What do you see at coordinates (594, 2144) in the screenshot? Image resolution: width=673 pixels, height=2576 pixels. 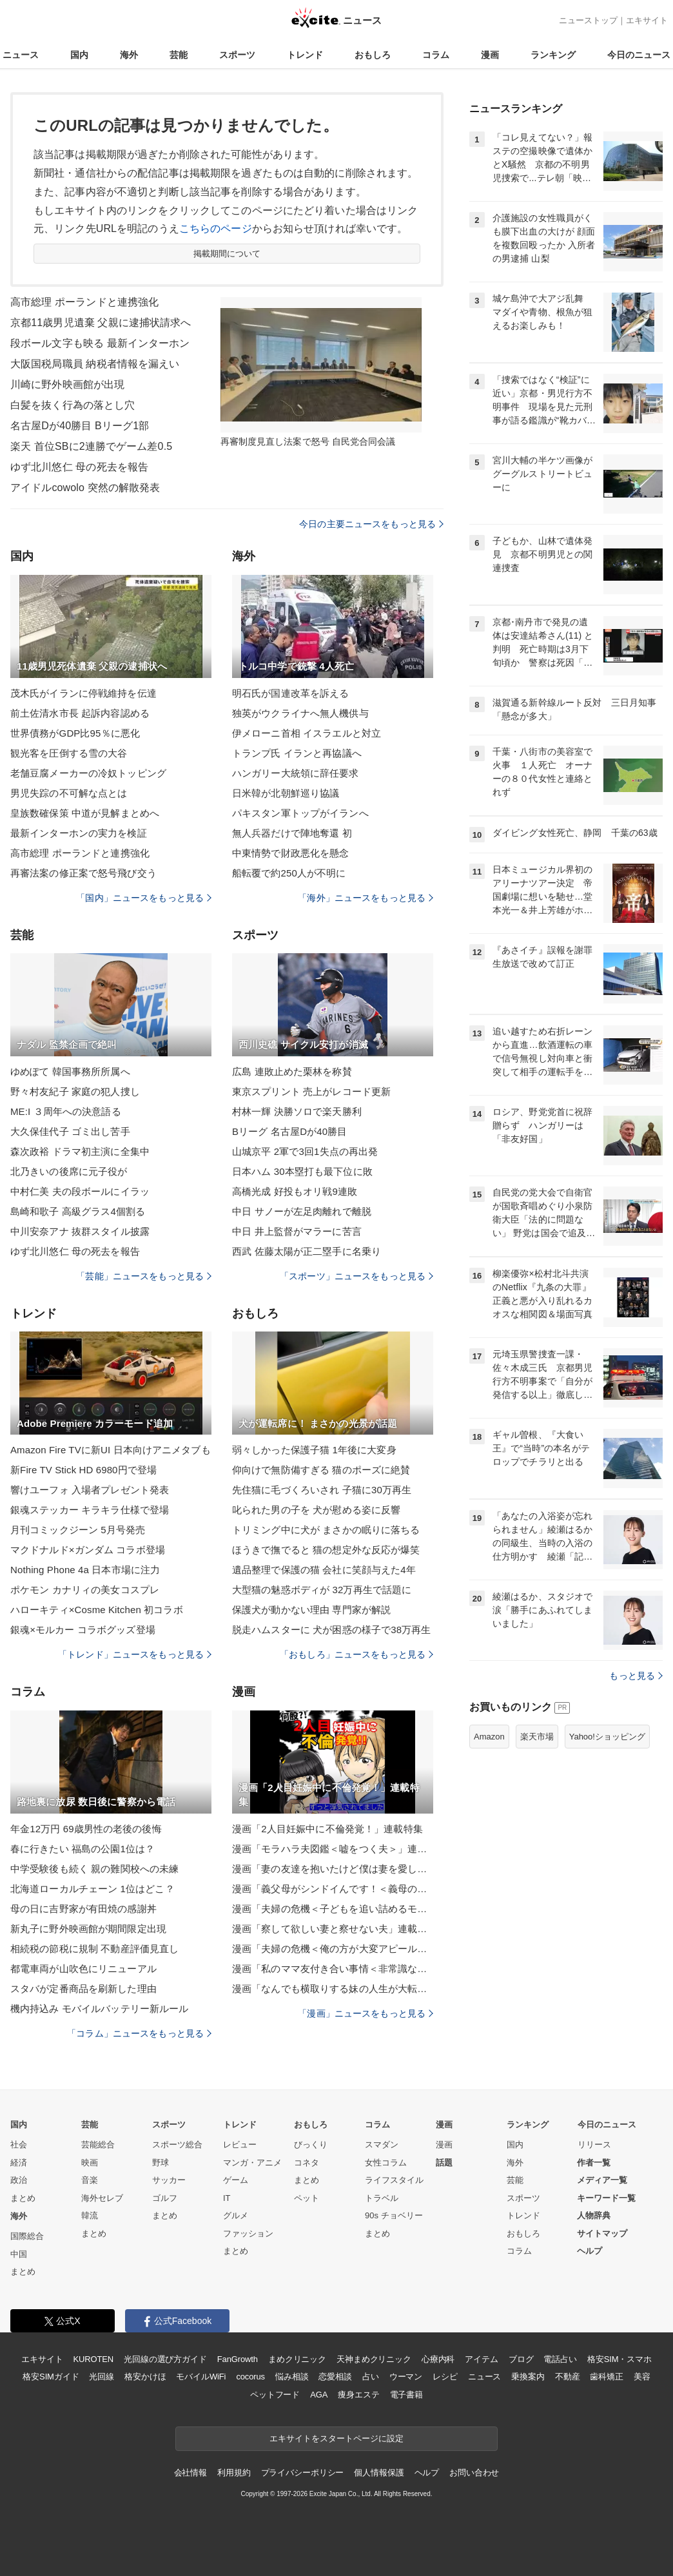 I see `リリース` at bounding box center [594, 2144].